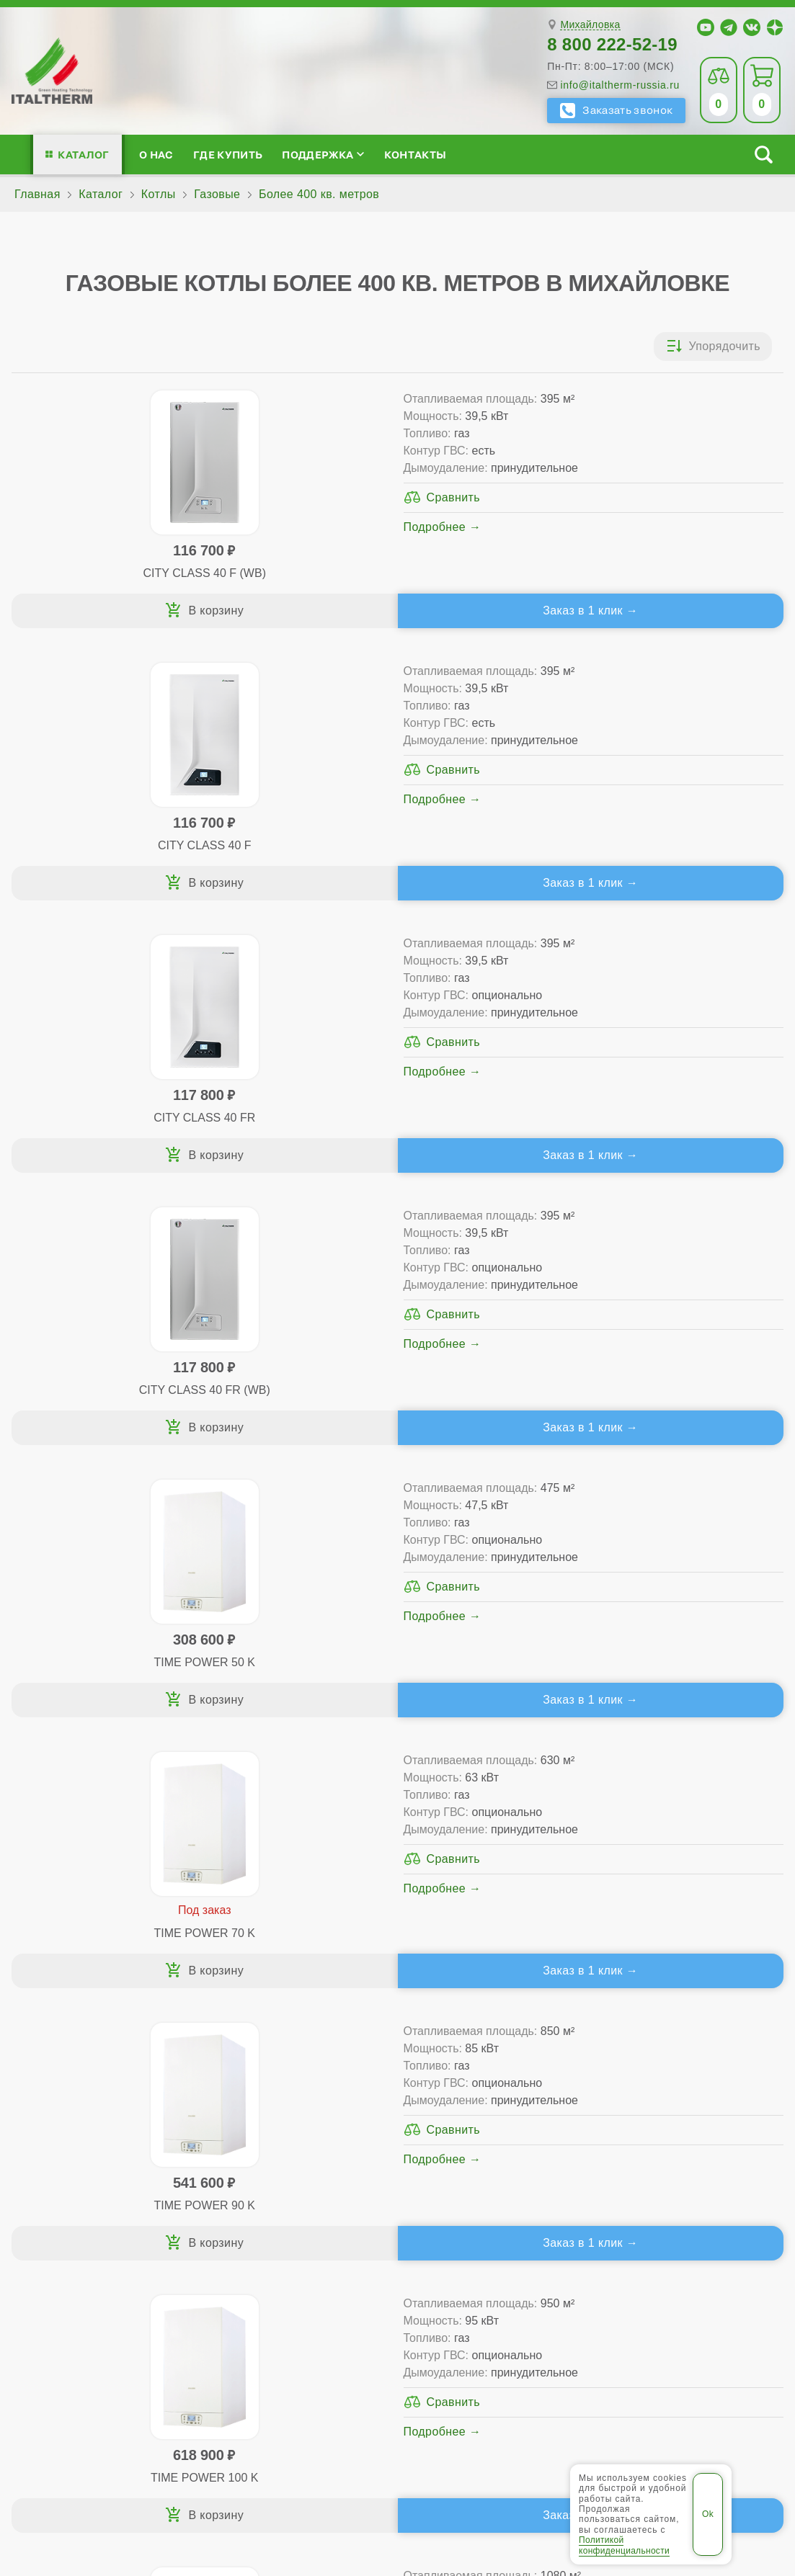 The width and height of the screenshot is (795, 2576). I want to click on Сервис-центры, so click(486, 2076).